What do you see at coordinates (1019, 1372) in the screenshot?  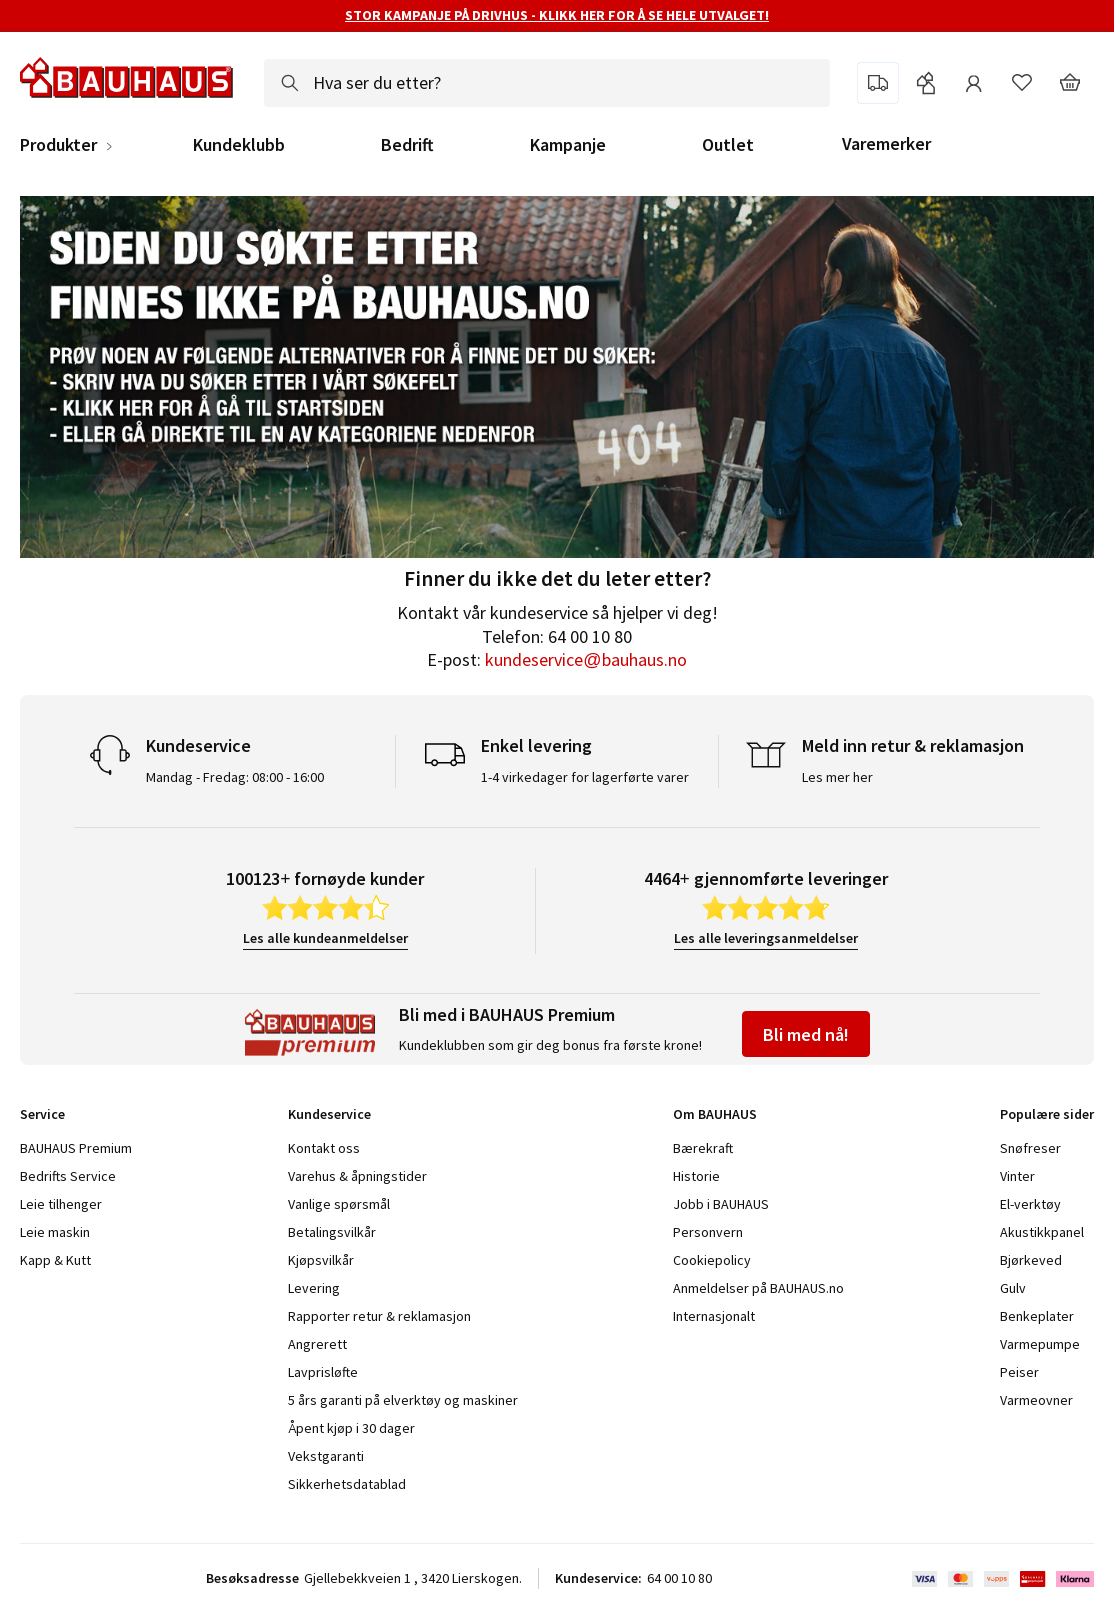 I see `Peiser` at bounding box center [1019, 1372].